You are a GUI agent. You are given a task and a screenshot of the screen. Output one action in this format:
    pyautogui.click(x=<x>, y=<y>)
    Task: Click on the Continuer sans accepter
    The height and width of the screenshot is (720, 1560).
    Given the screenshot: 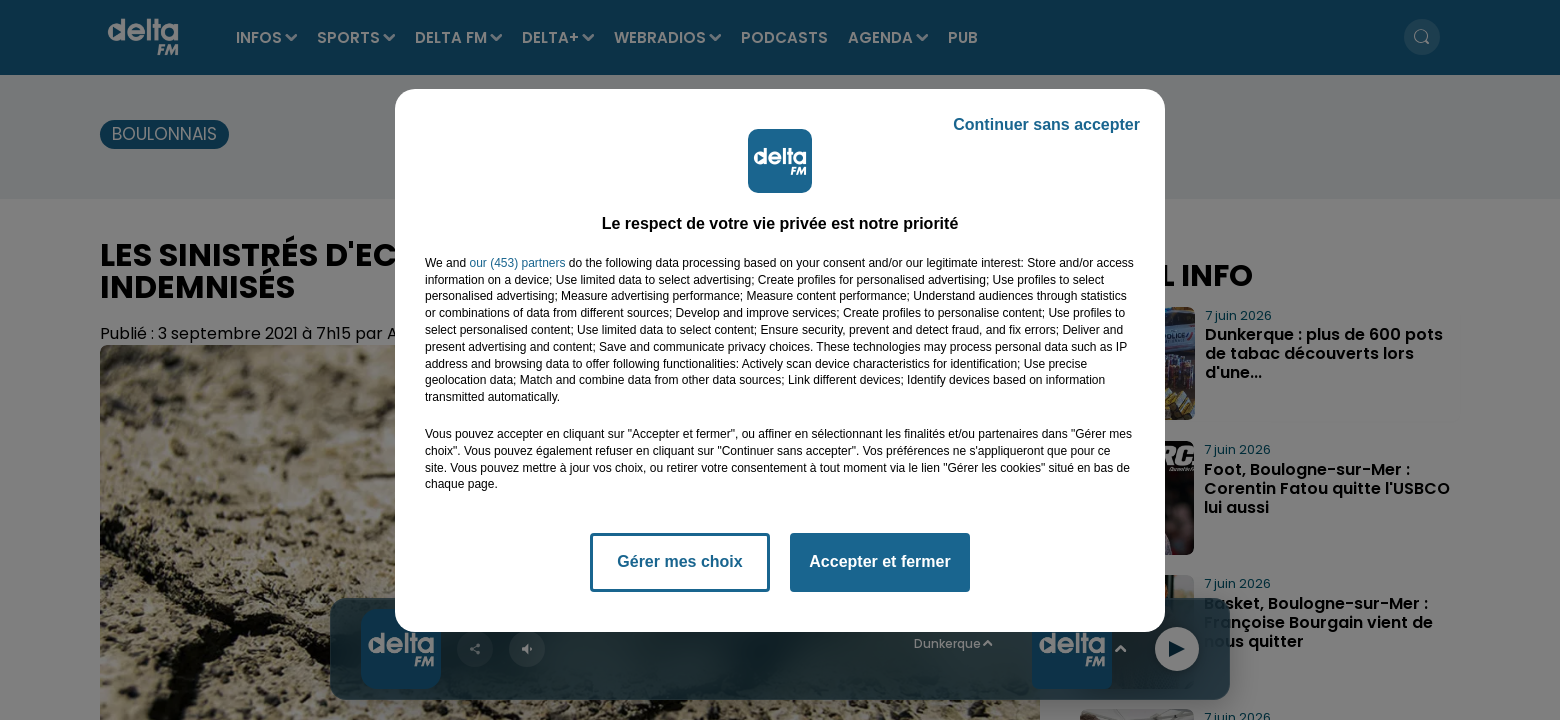 What is the action you would take?
    pyautogui.click(x=1046, y=124)
    